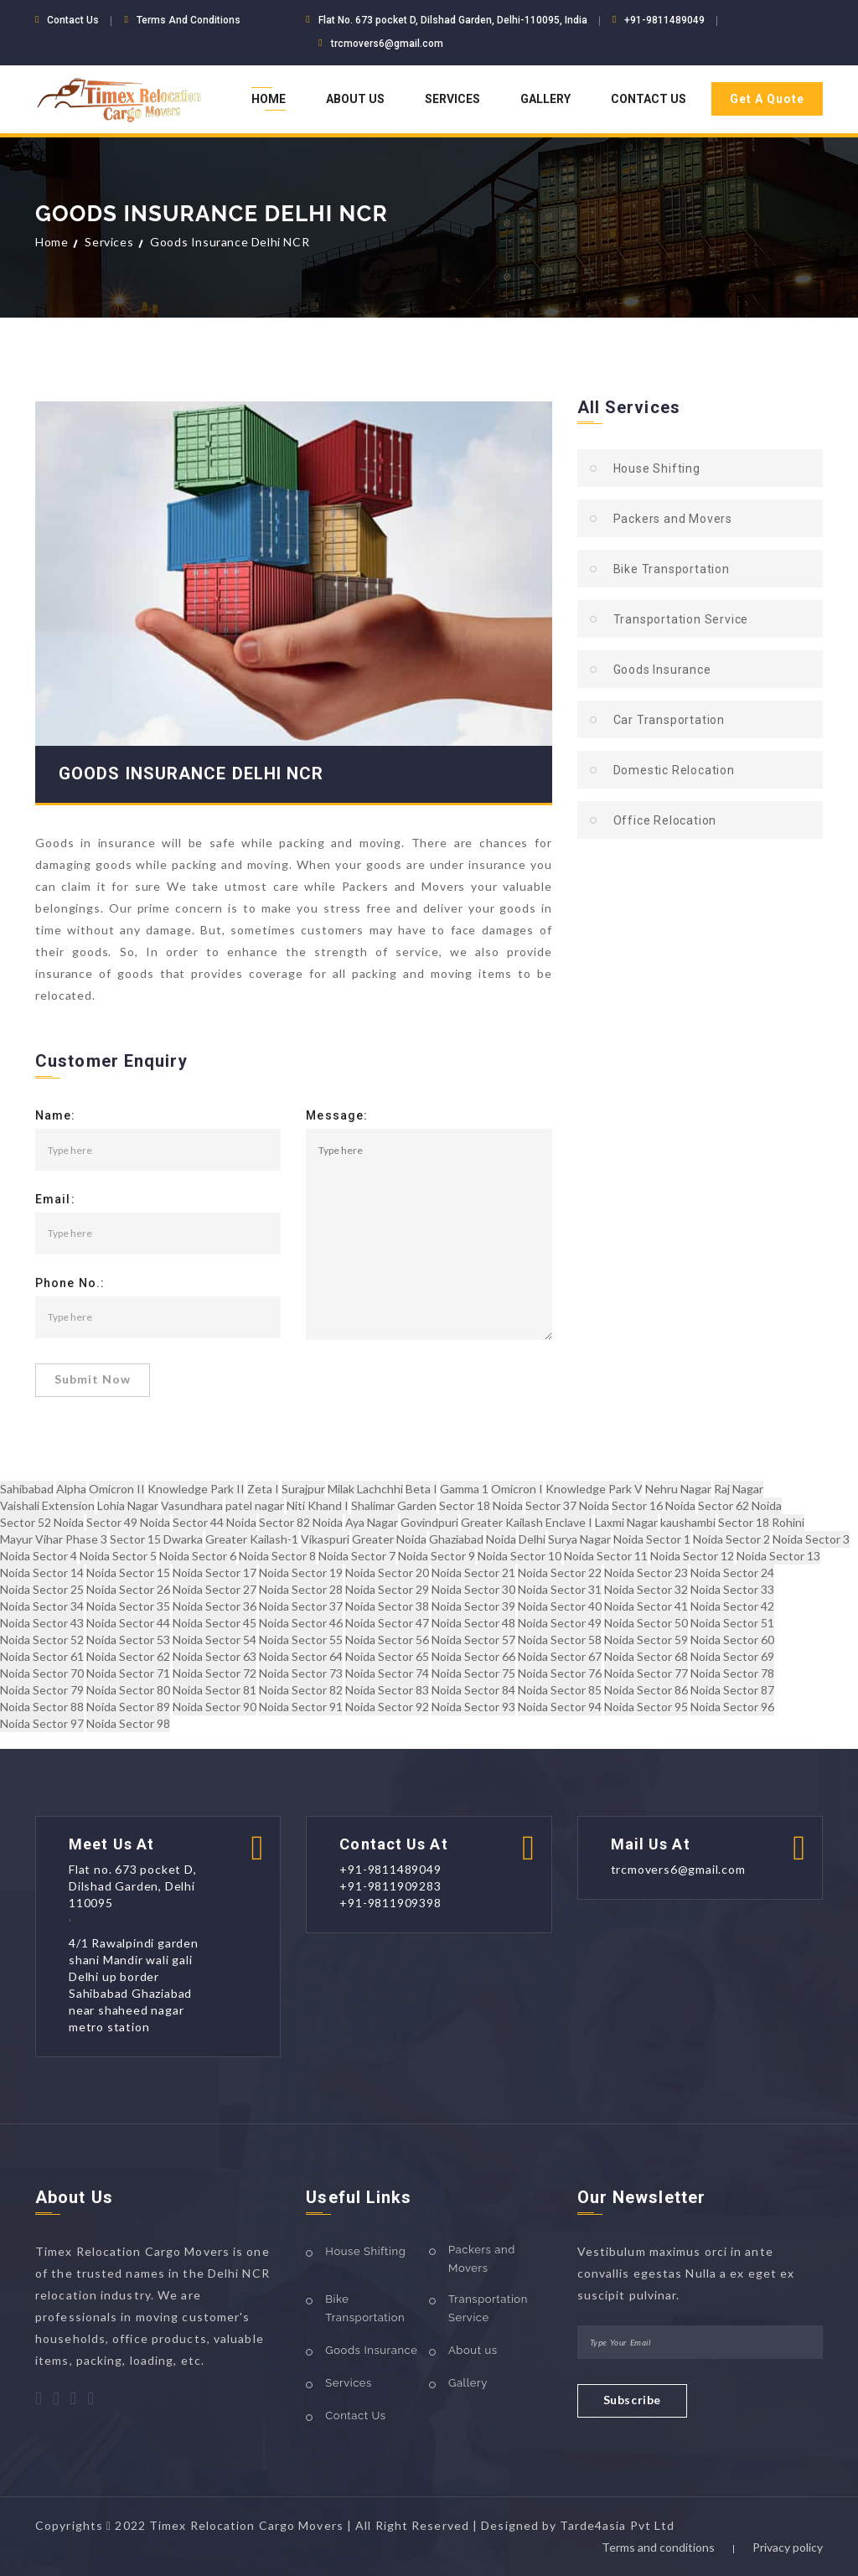  I want to click on Noida Sector 32, so click(646, 1589).